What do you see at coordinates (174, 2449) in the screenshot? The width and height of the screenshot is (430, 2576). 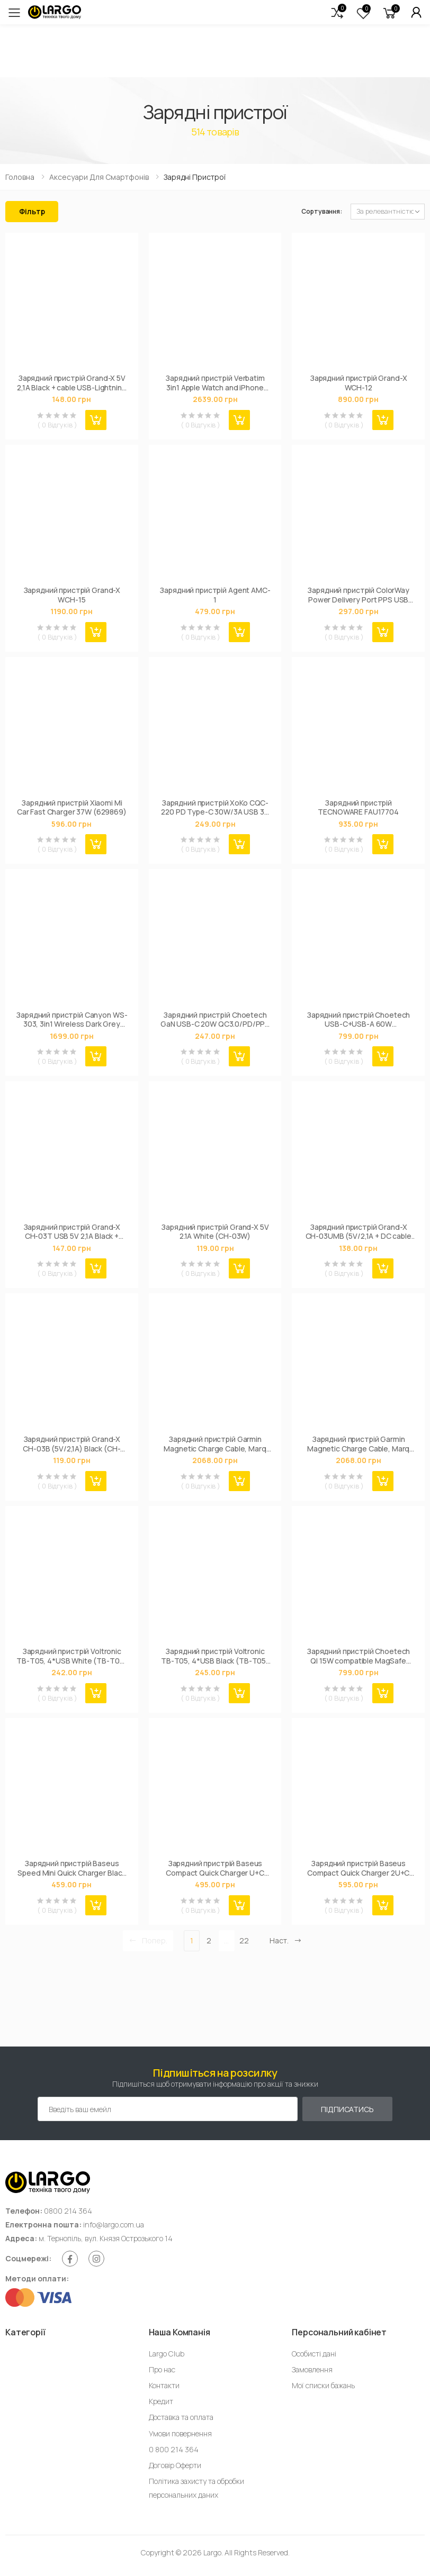 I see `0 800 214 364` at bounding box center [174, 2449].